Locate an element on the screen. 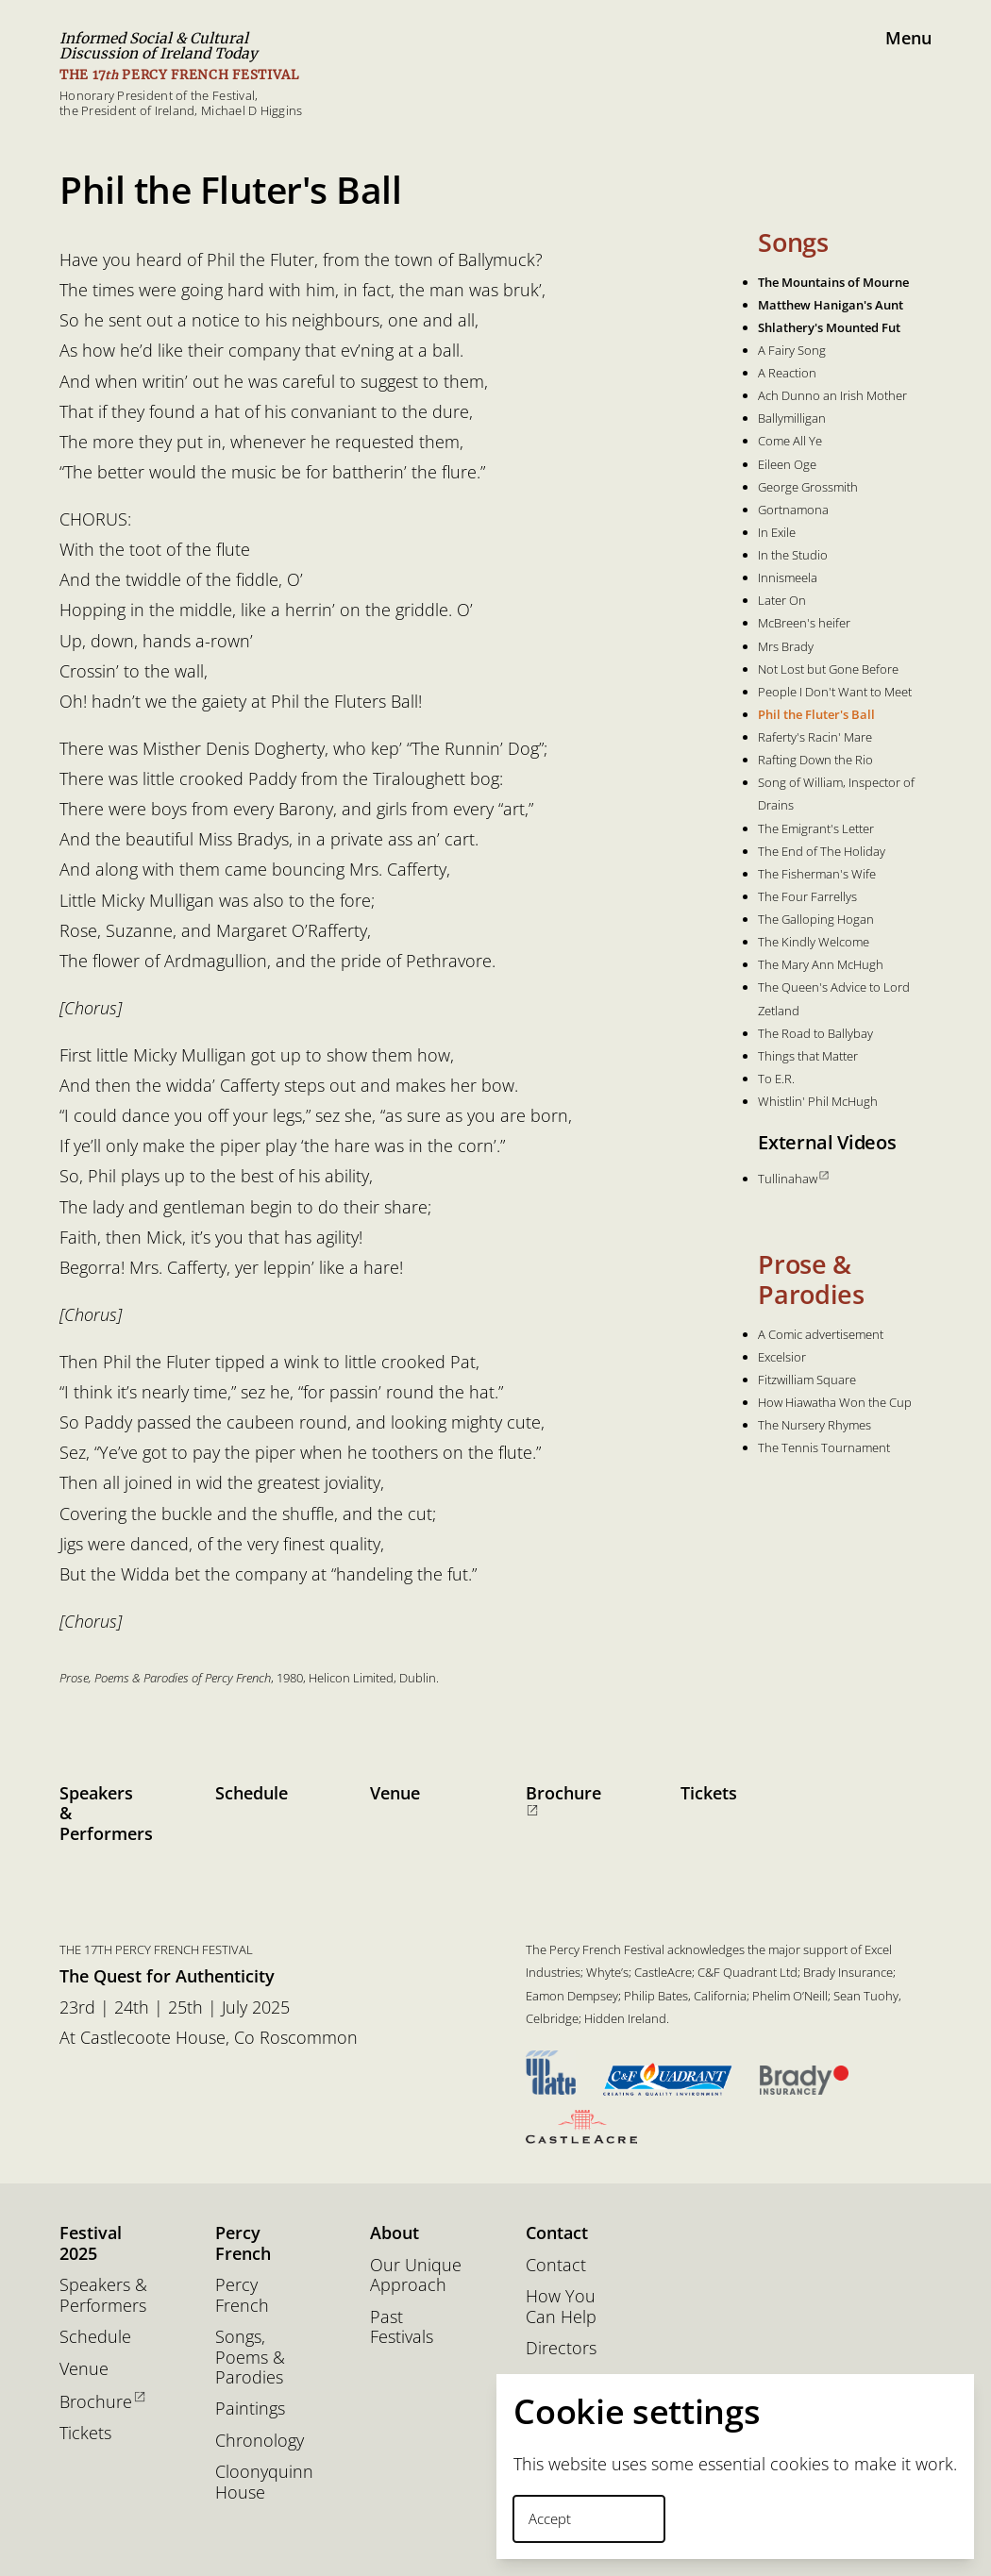 The height and width of the screenshot is (2576, 991). Eileen Oge is located at coordinates (787, 464).